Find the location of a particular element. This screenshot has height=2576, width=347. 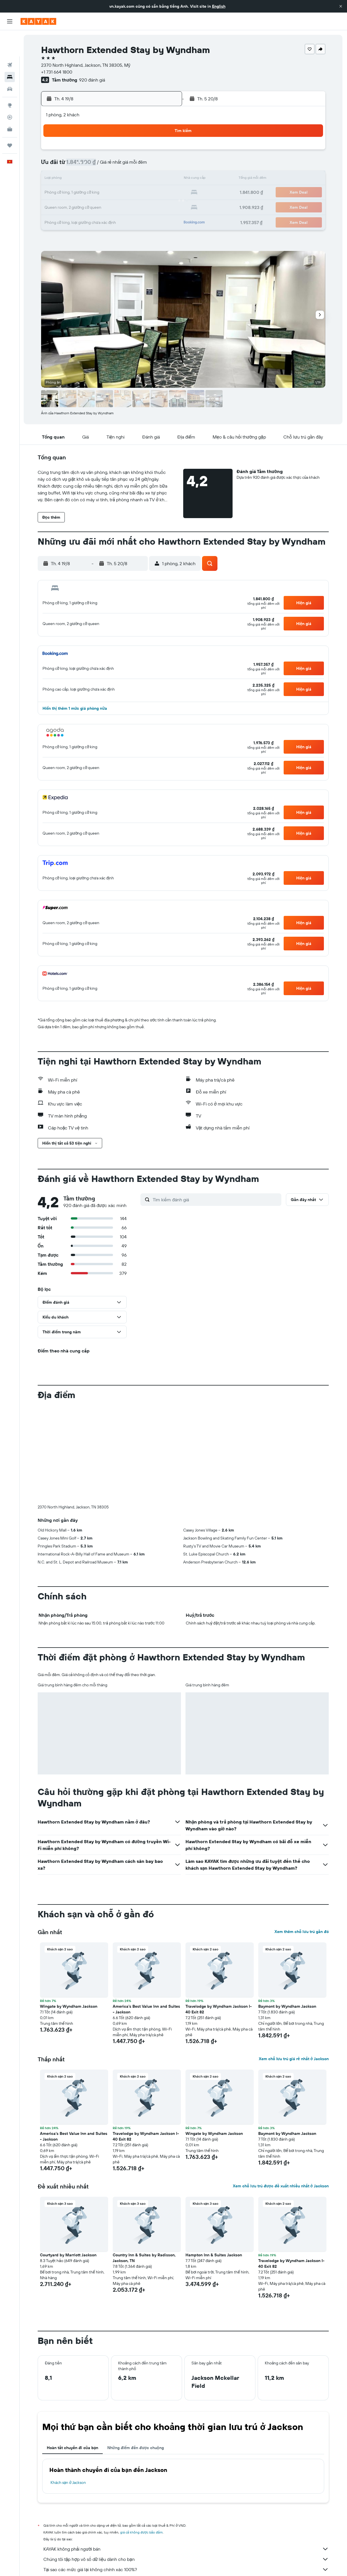

14 [button] is located at coordinates (137, 179).